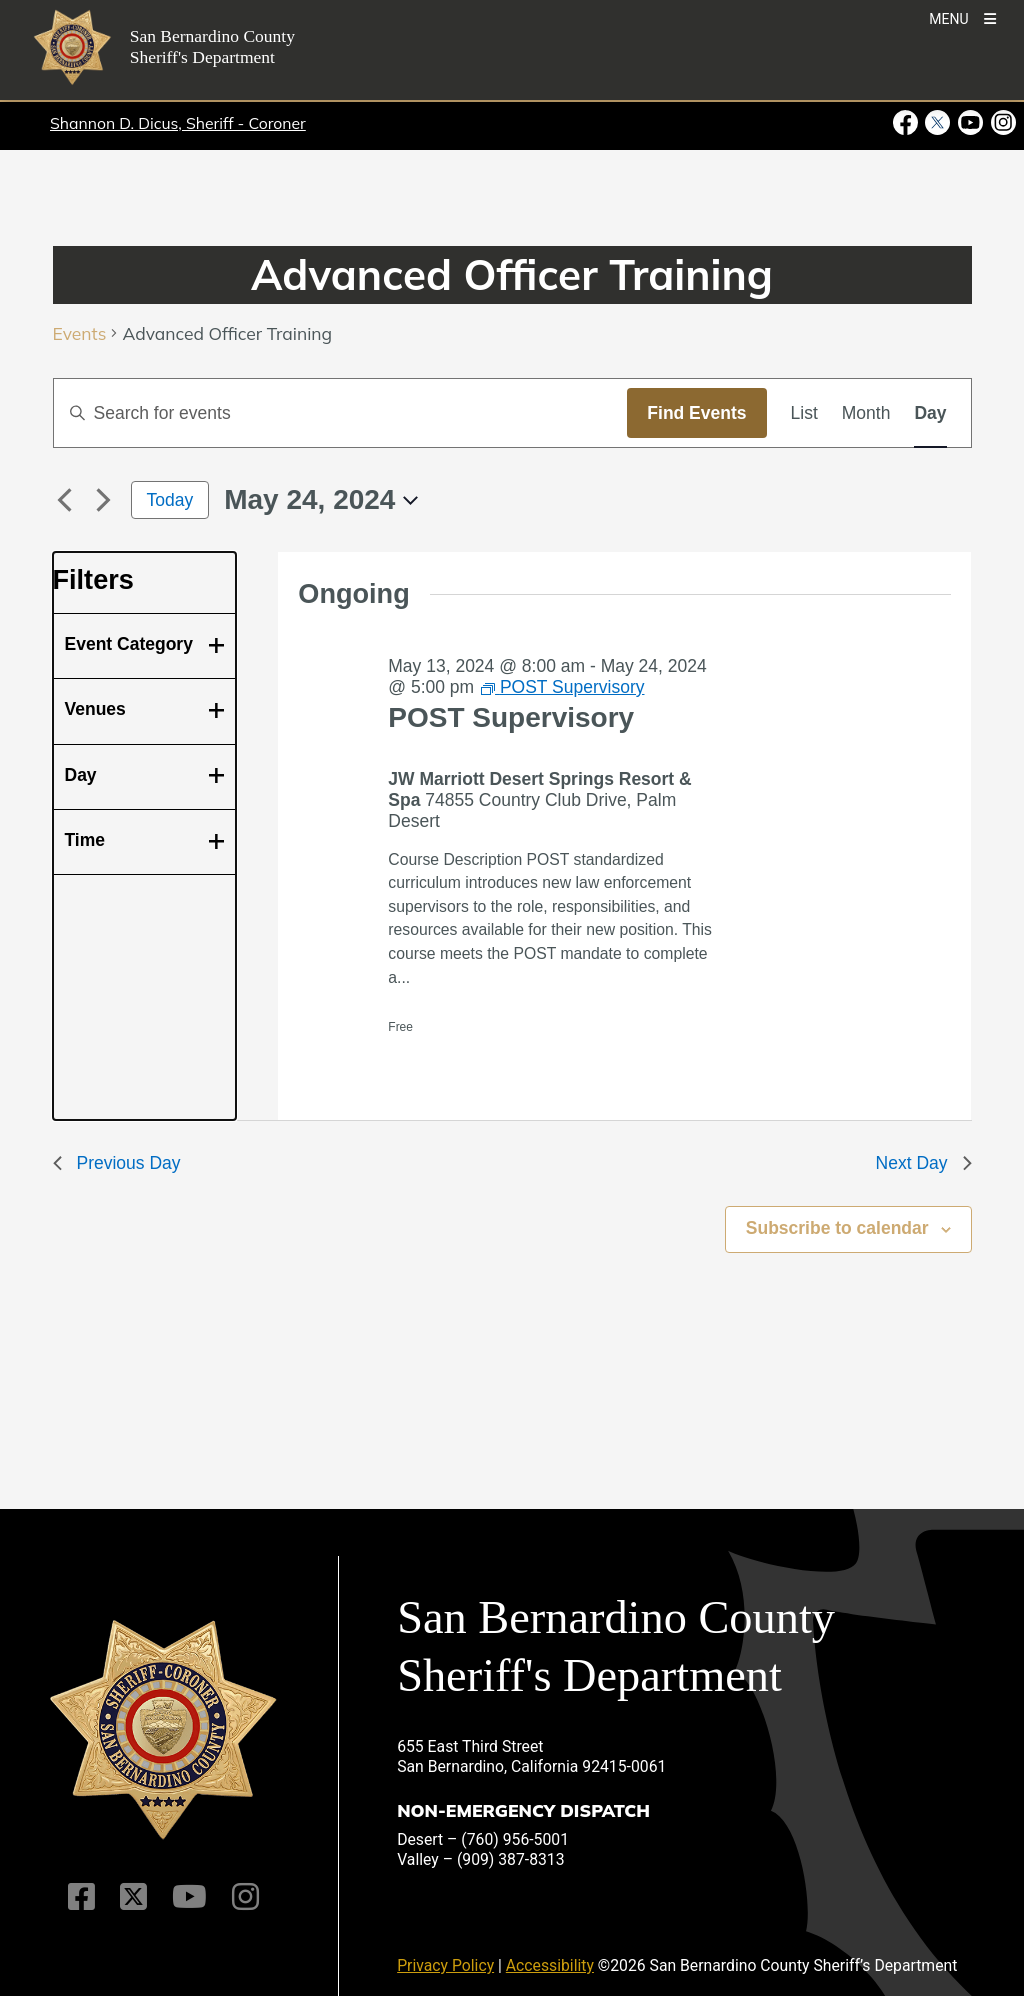 The image size is (1024, 1996). I want to click on [Instagram Account - opens in new window], so click(1001, 123).